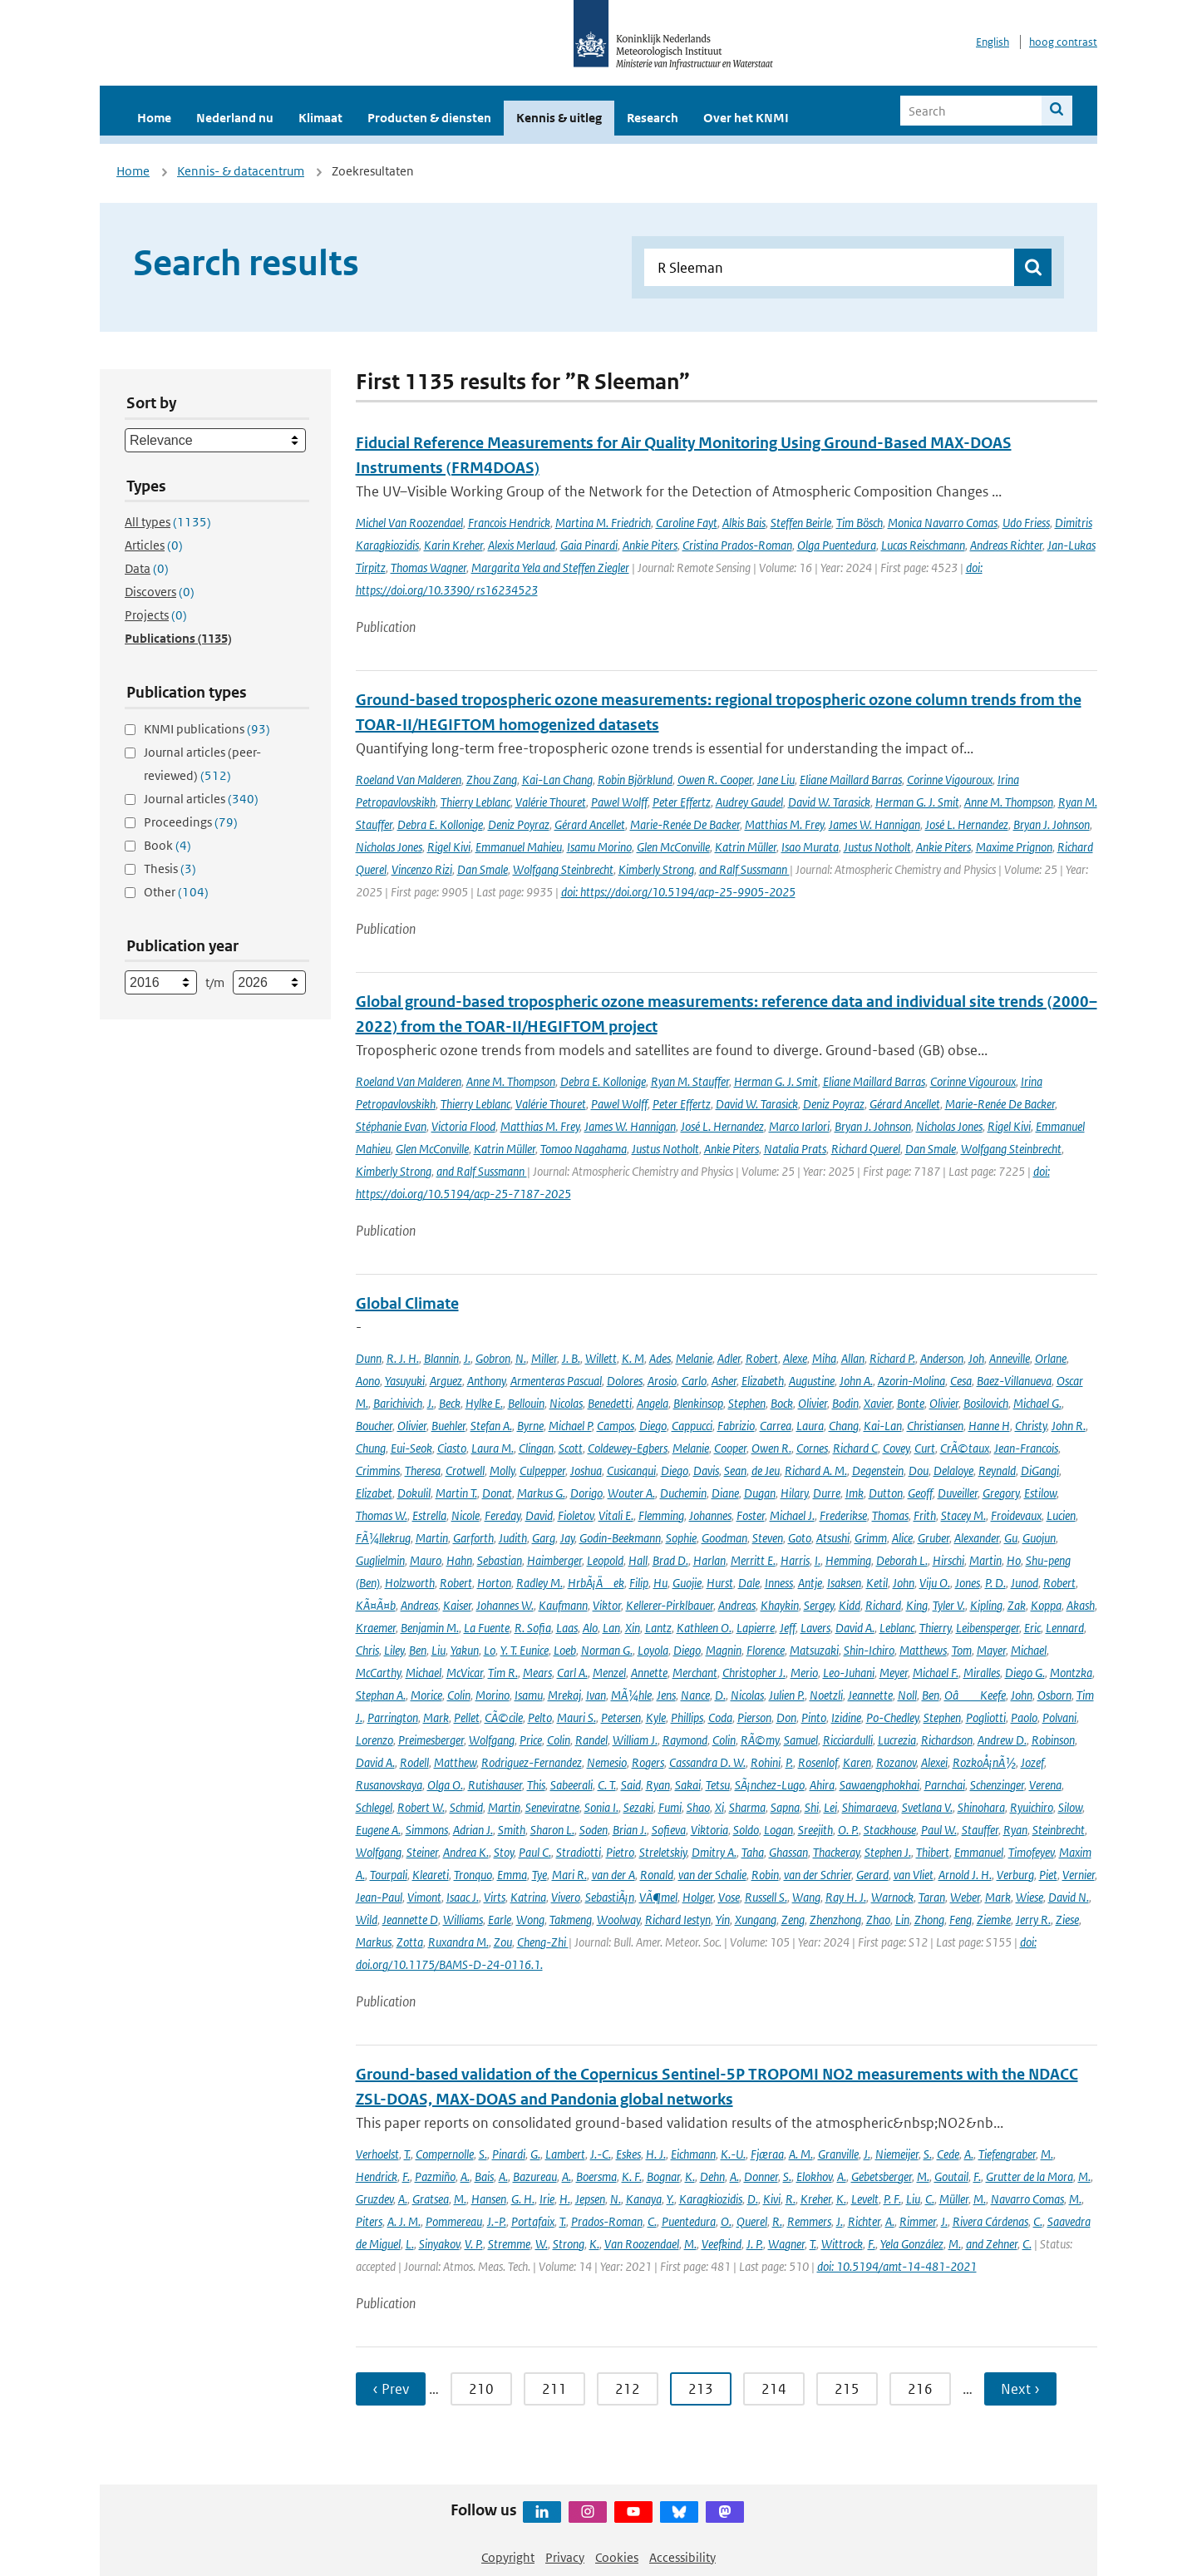 The width and height of the screenshot is (1197, 2576). I want to click on Bock, so click(782, 1403).